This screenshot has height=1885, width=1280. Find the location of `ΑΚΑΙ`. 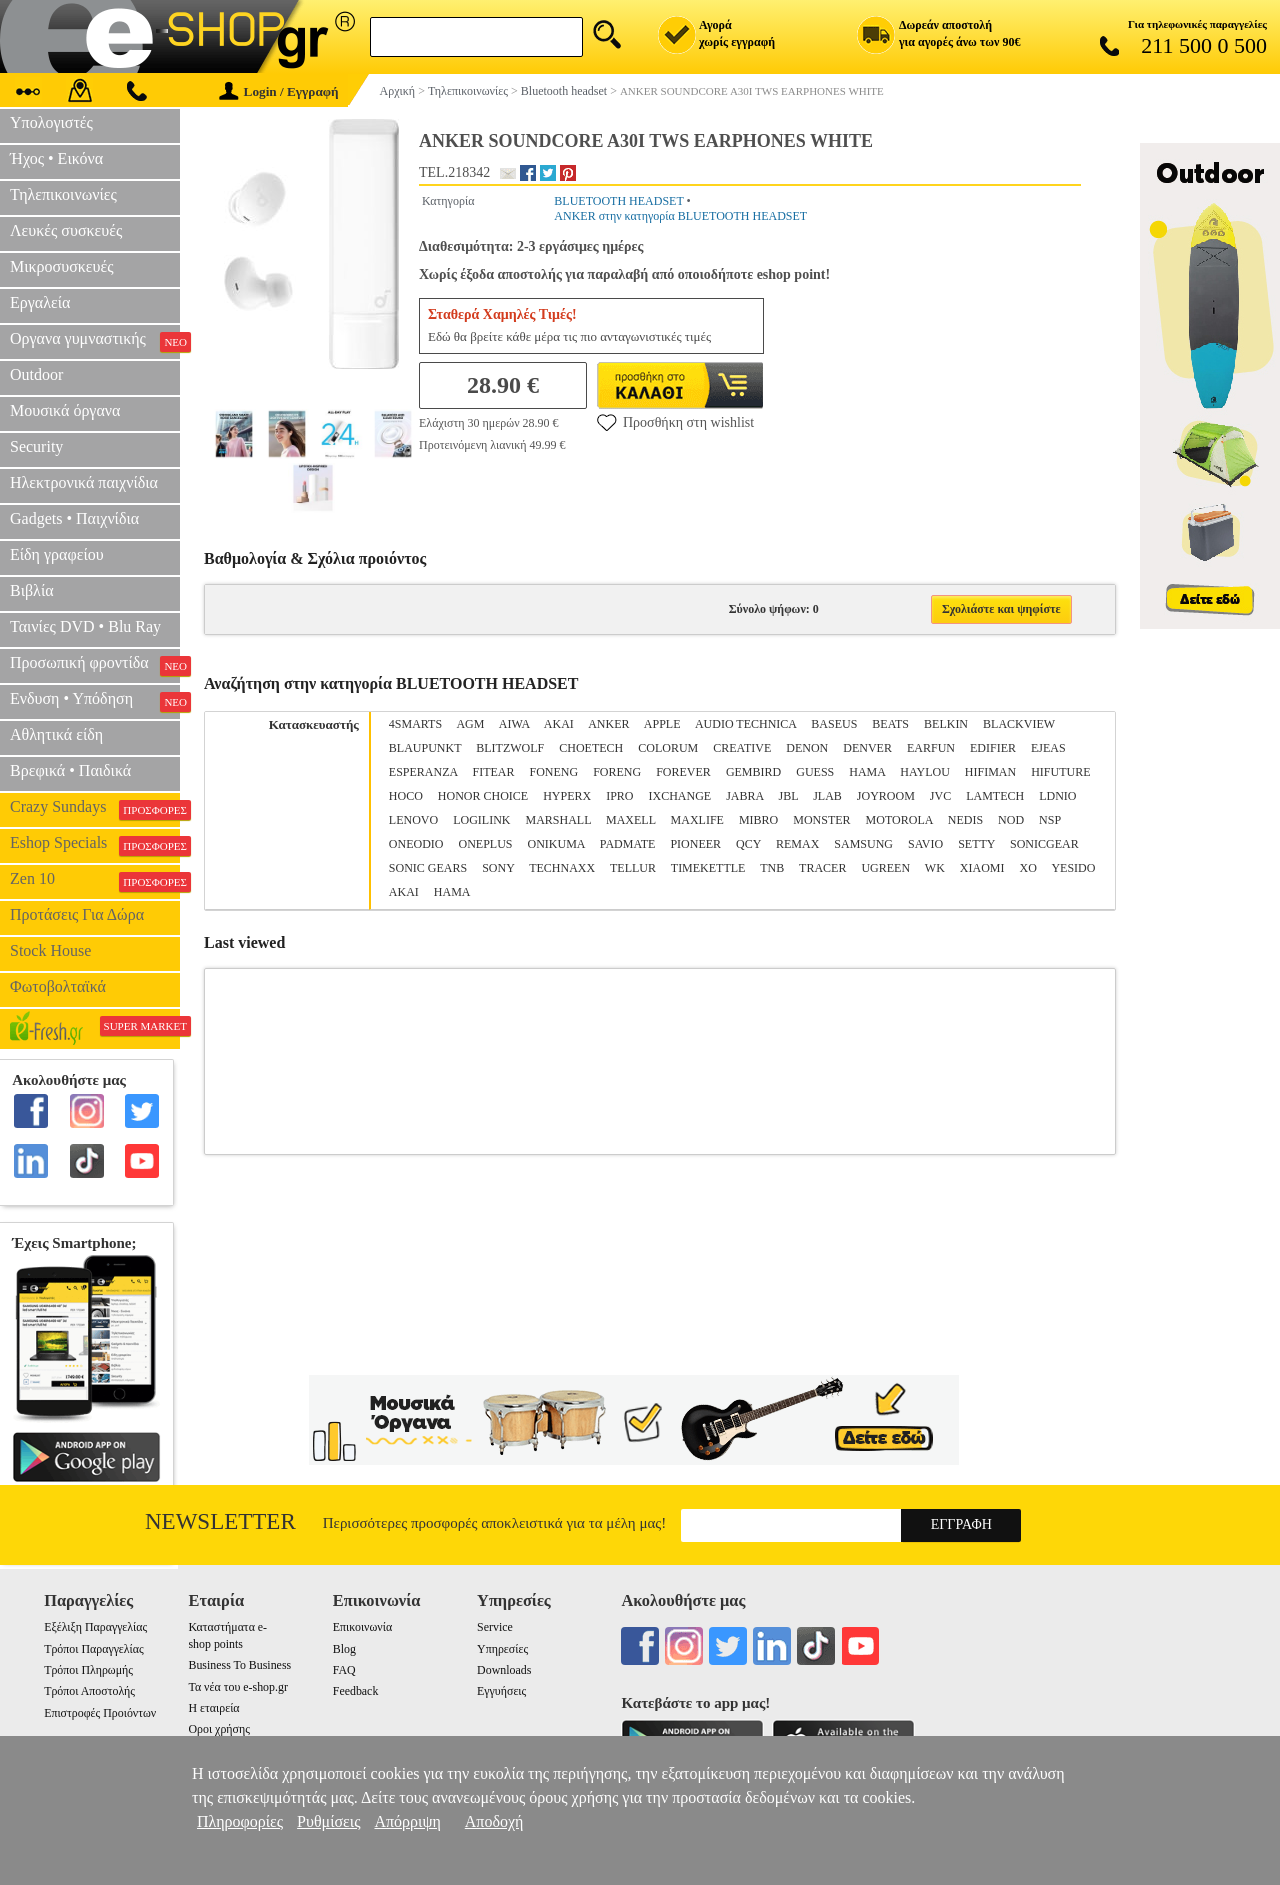

ΑΚΑΙ is located at coordinates (404, 892).